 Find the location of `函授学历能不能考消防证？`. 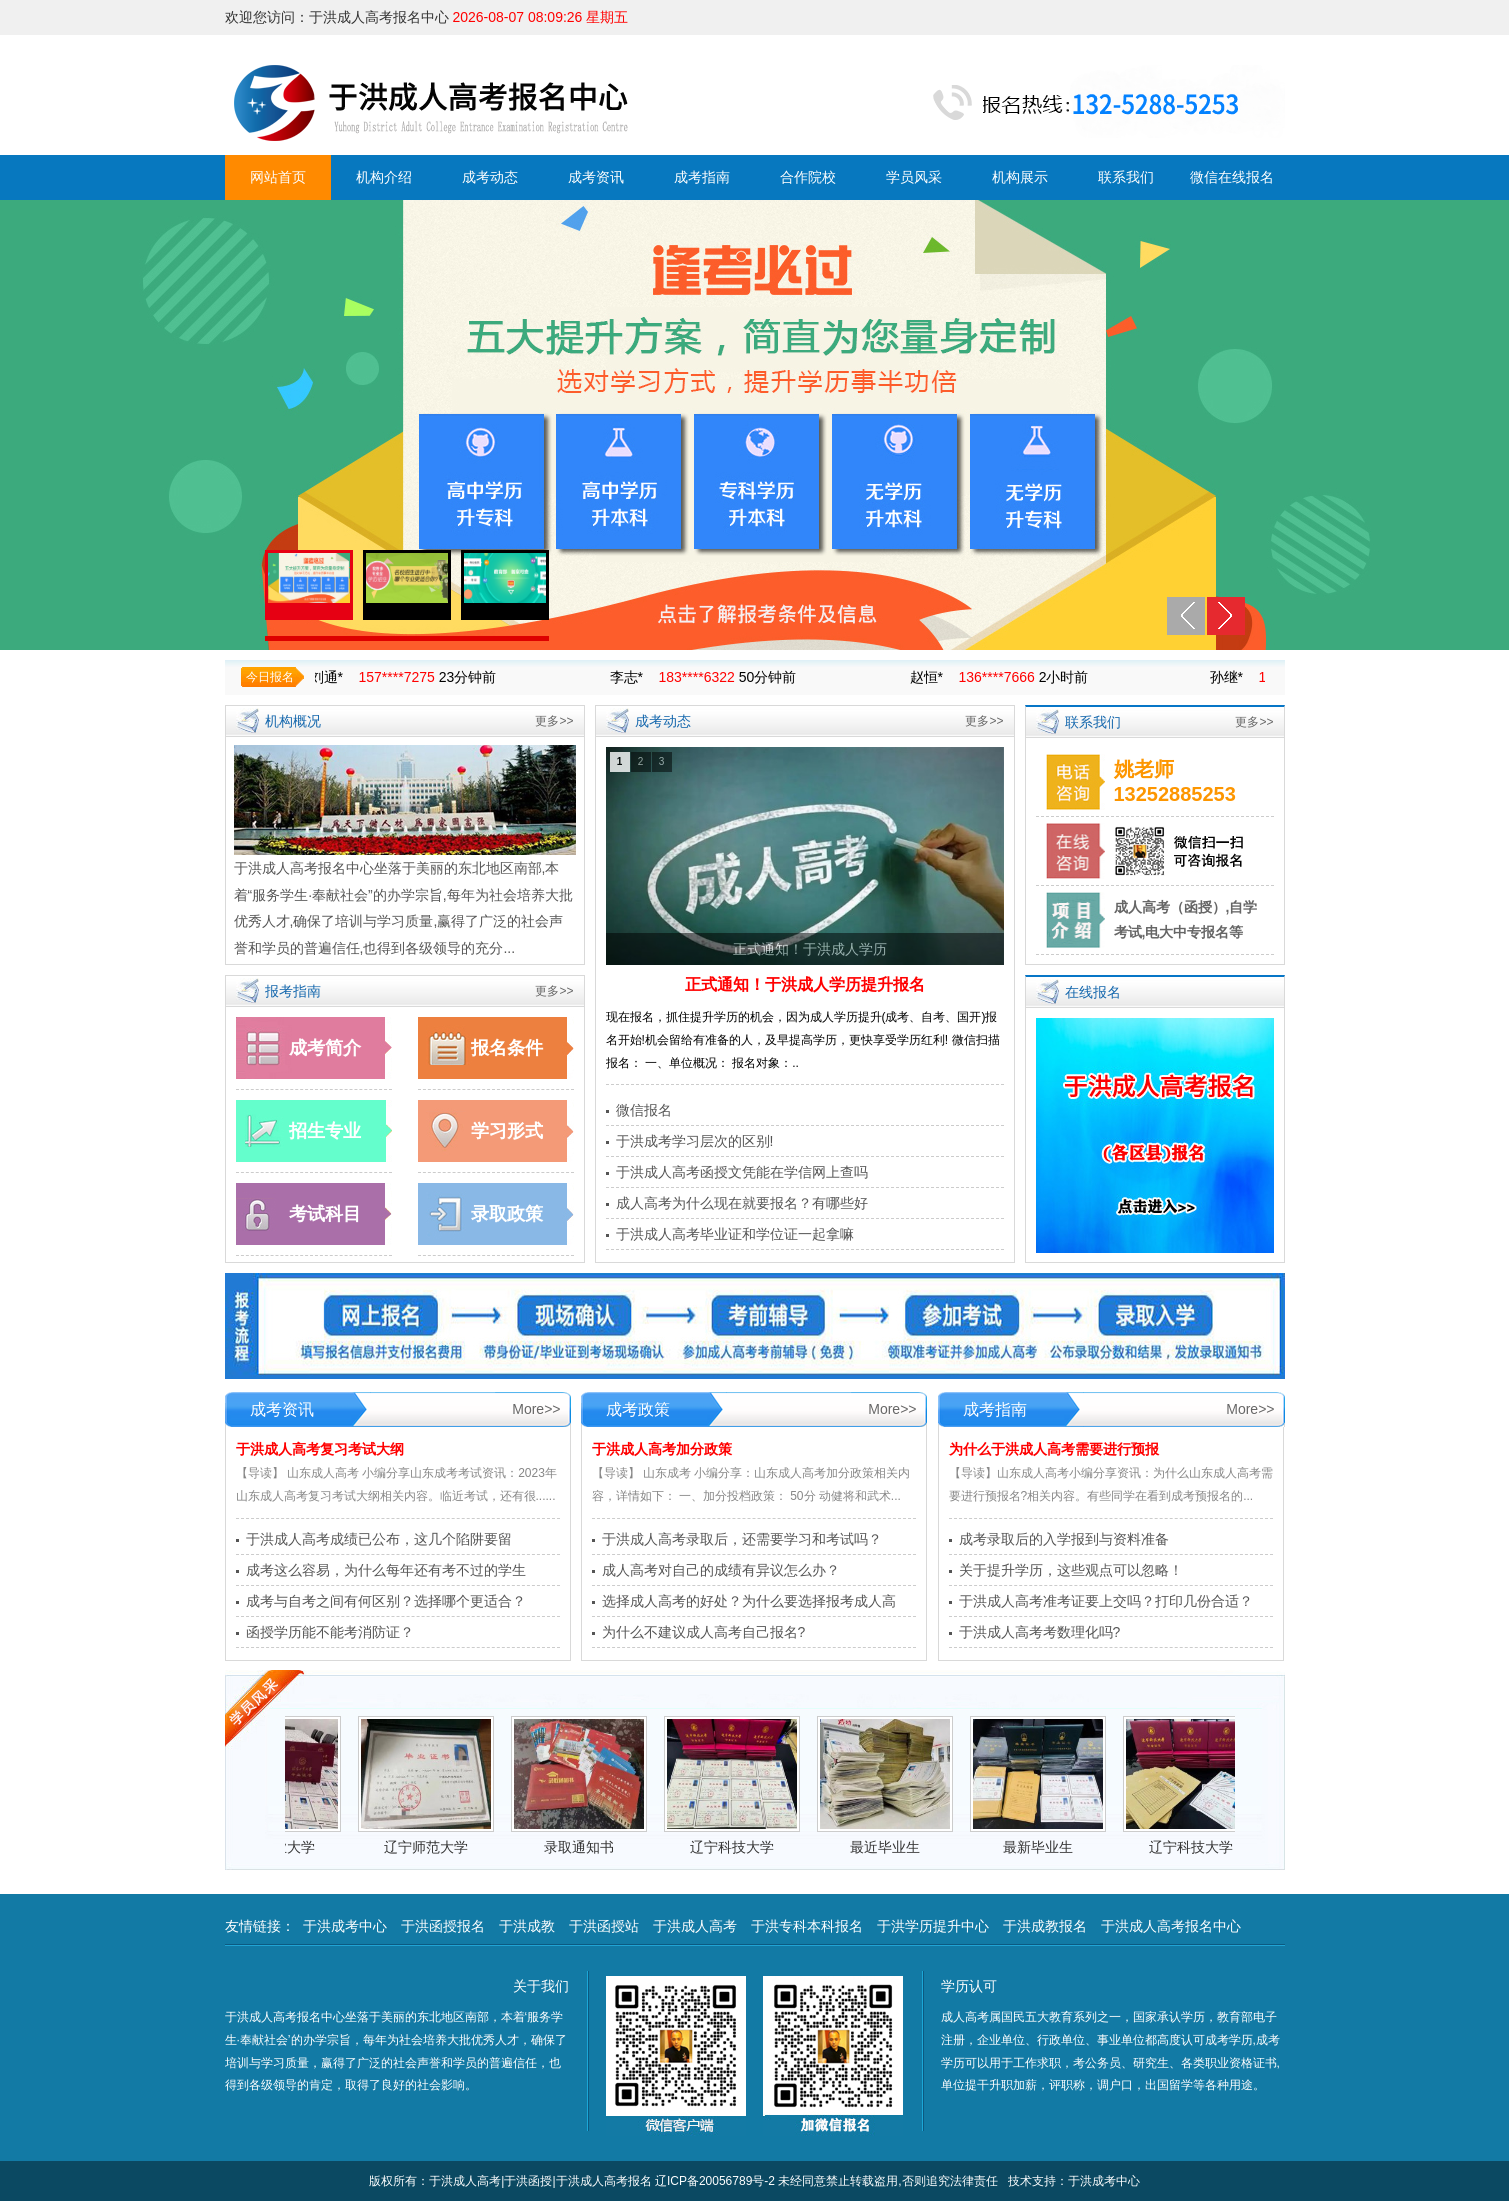

函授学历能不能考消防证？ is located at coordinates (330, 1632).